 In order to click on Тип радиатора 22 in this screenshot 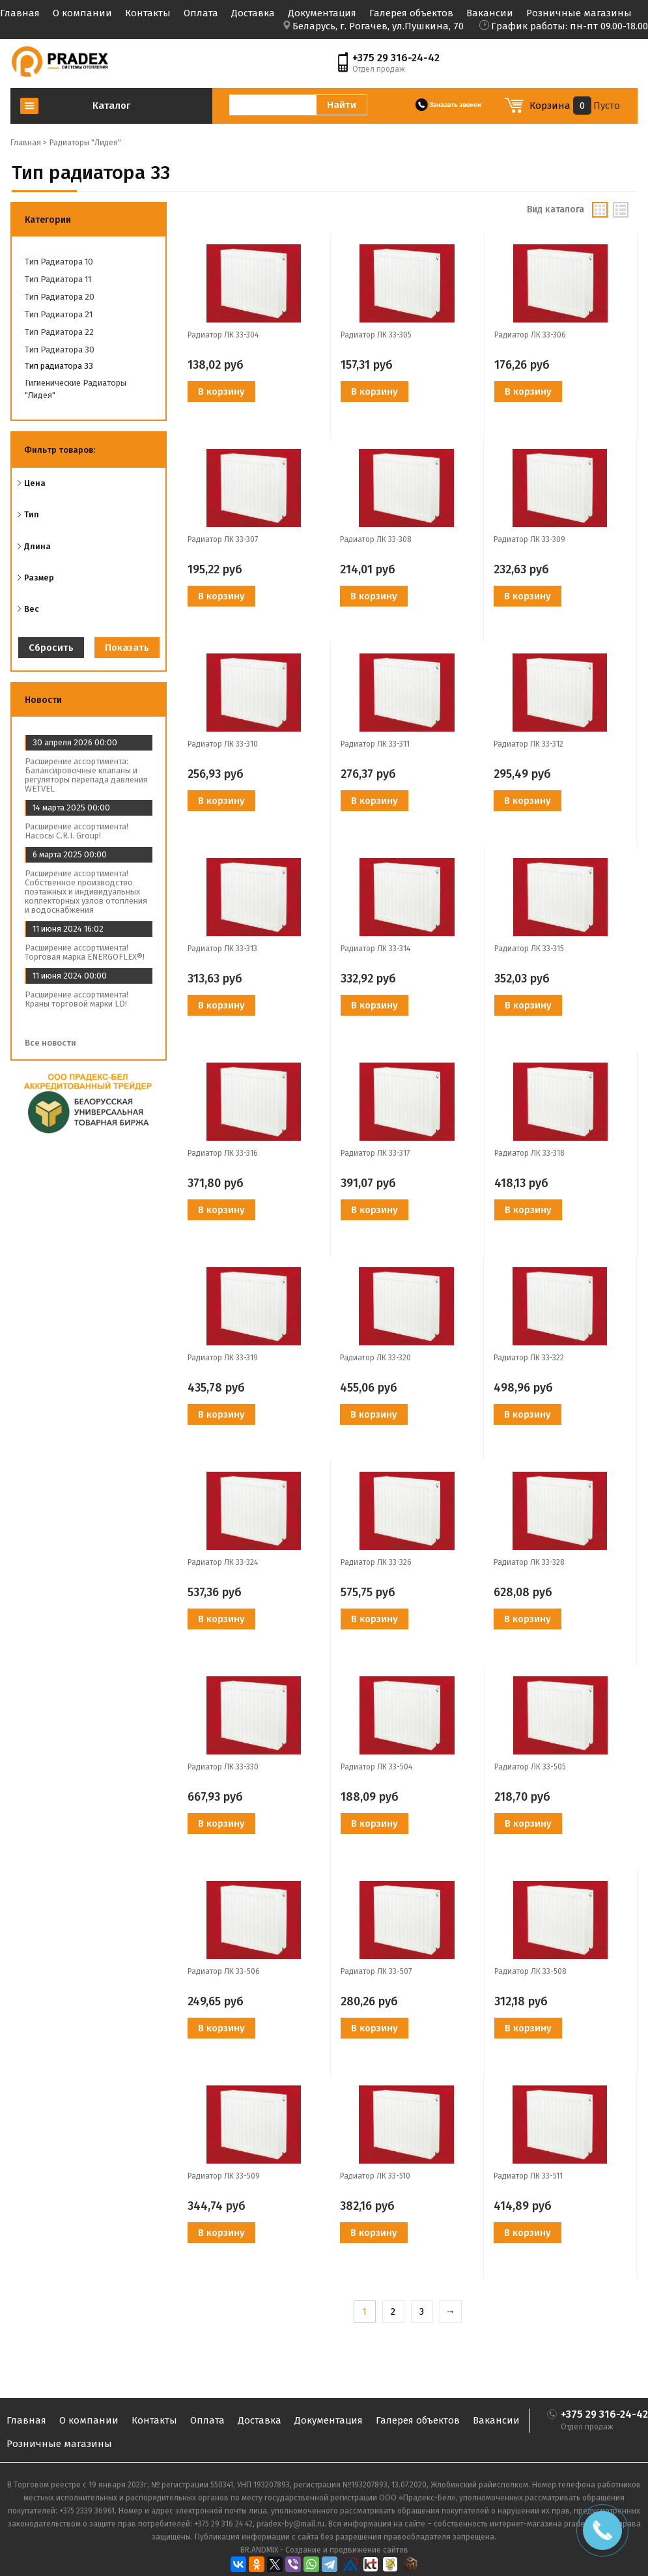, I will do `click(59, 332)`.